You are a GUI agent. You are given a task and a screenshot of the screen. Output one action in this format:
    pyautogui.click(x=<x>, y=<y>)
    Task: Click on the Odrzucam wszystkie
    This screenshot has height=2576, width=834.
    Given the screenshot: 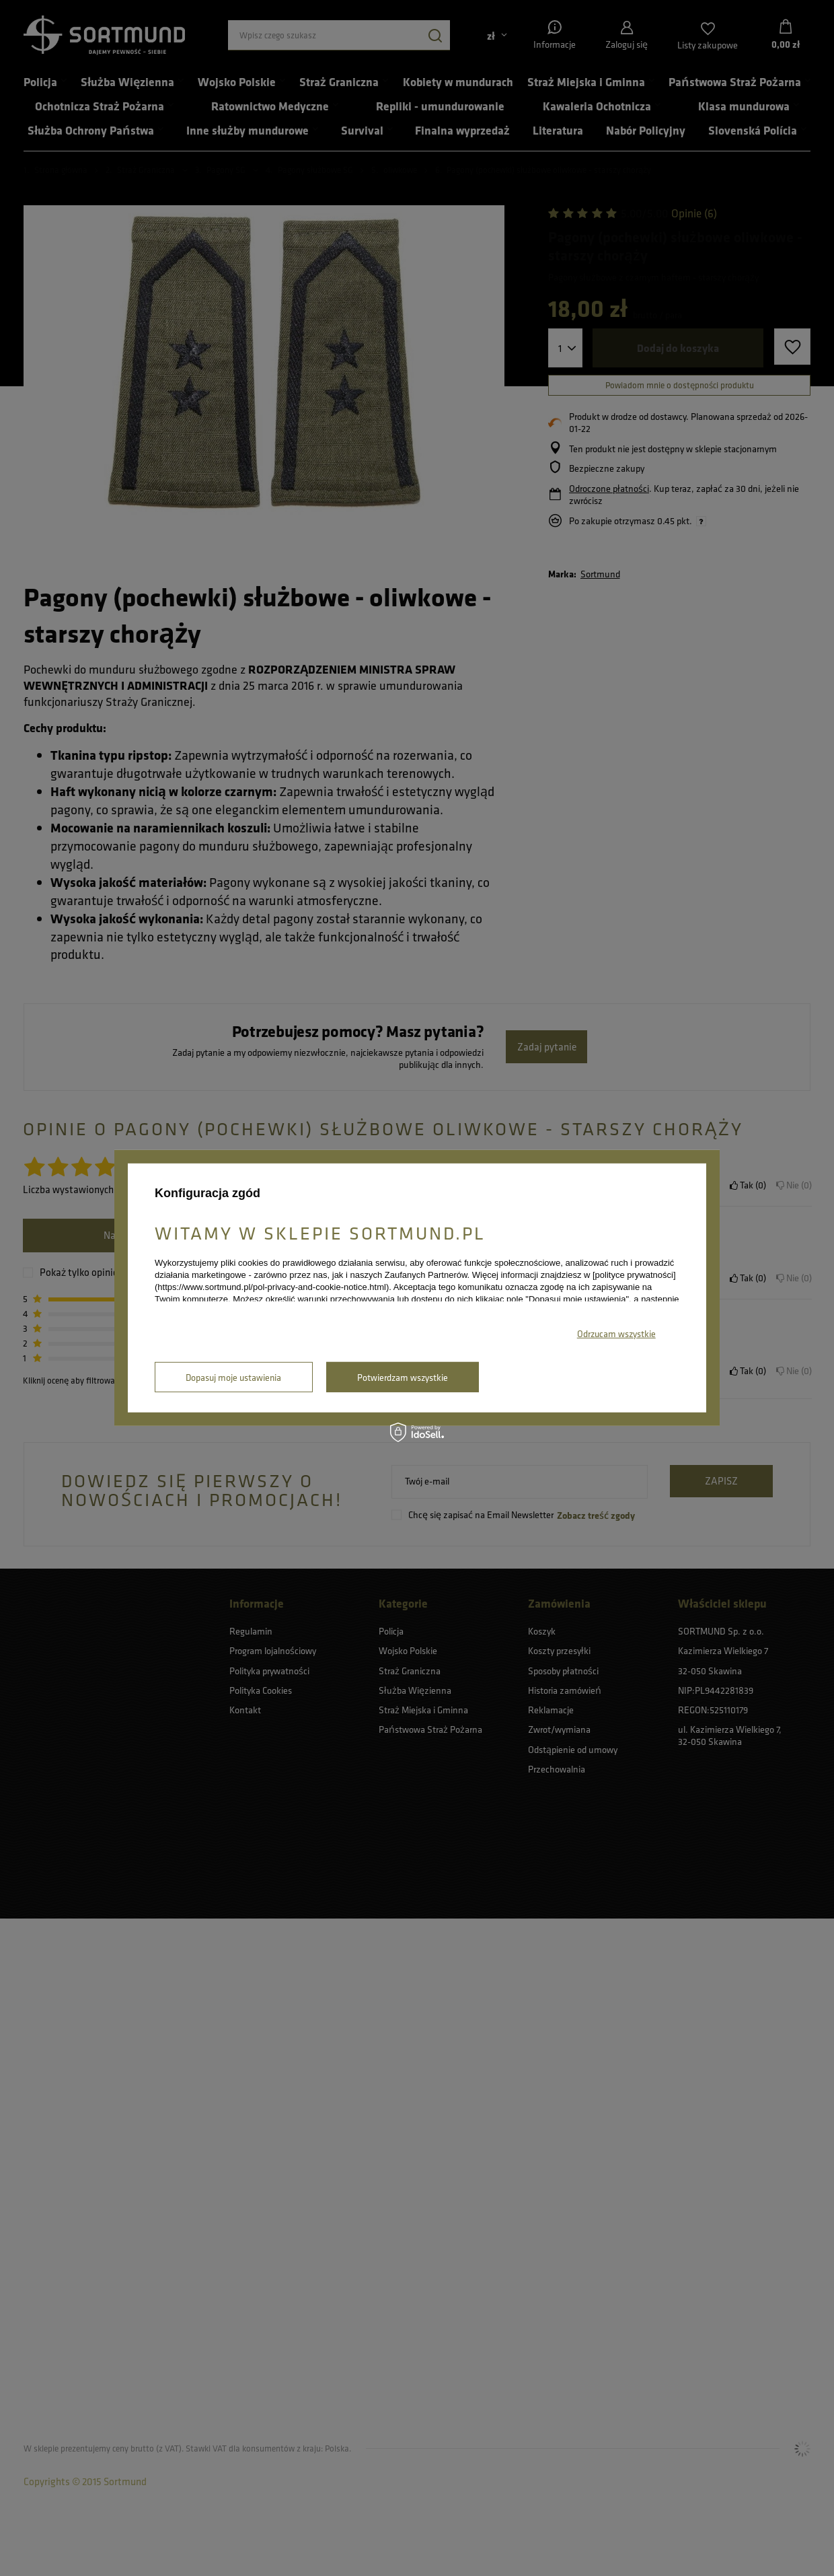 What is the action you would take?
    pyautogui.click(x=616, y=1333)
    